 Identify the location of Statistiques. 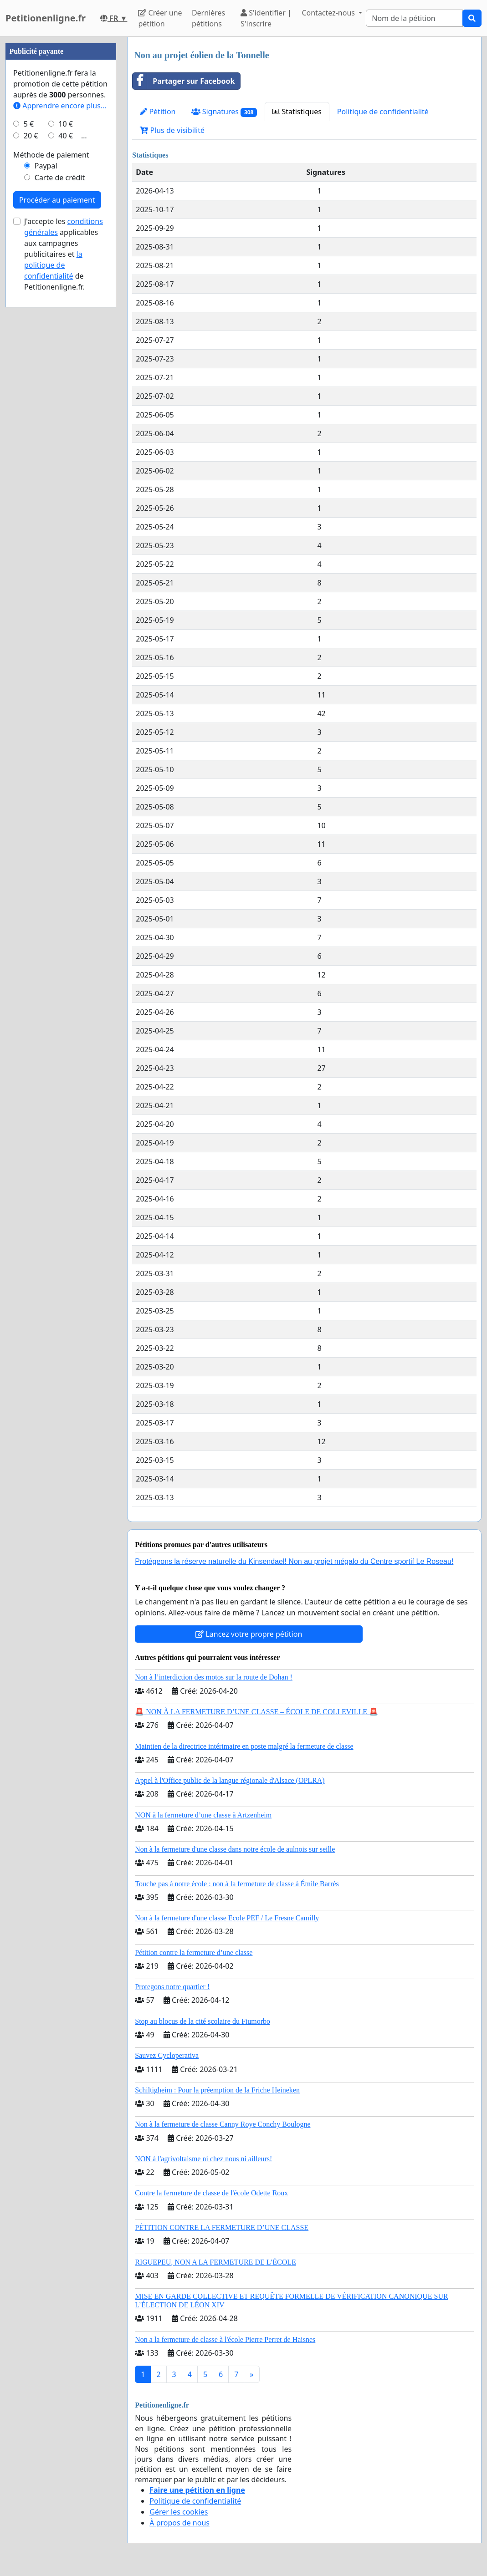
(297, 112).